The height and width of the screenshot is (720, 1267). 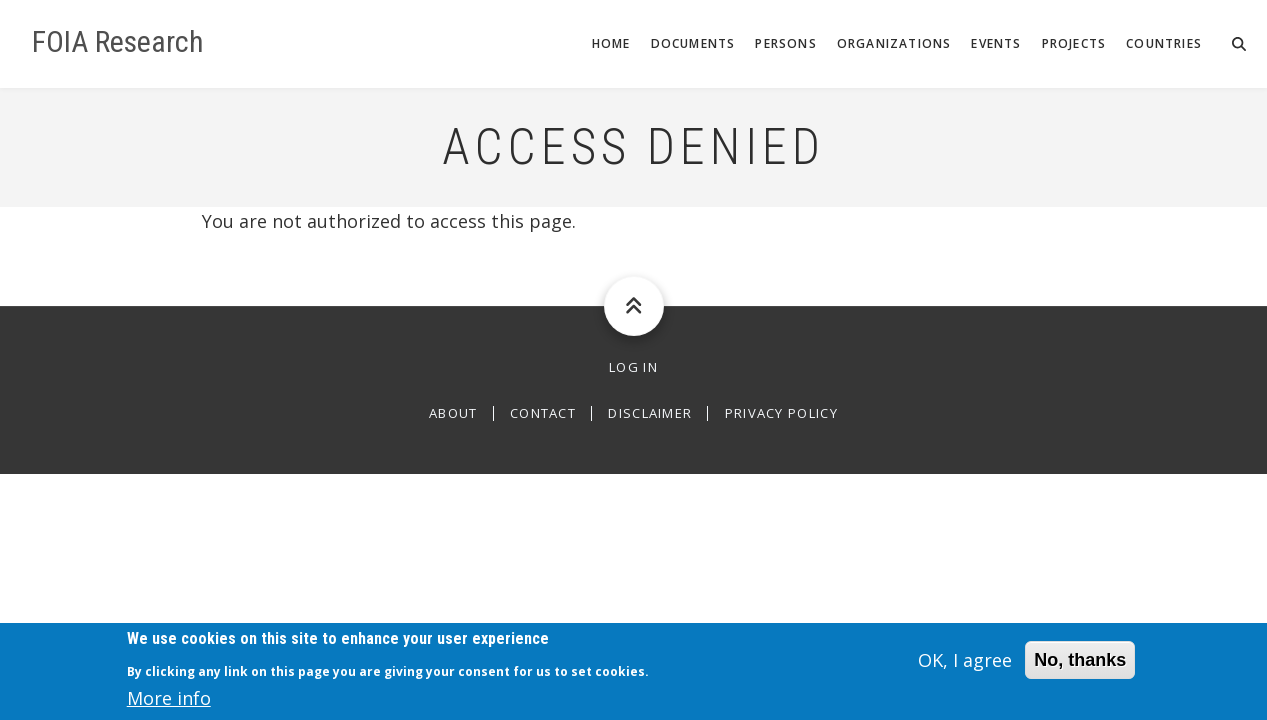 What do you see at coordinates (169, 704) in the screenshot?
I see `More info` at bounding box center [169, 704].